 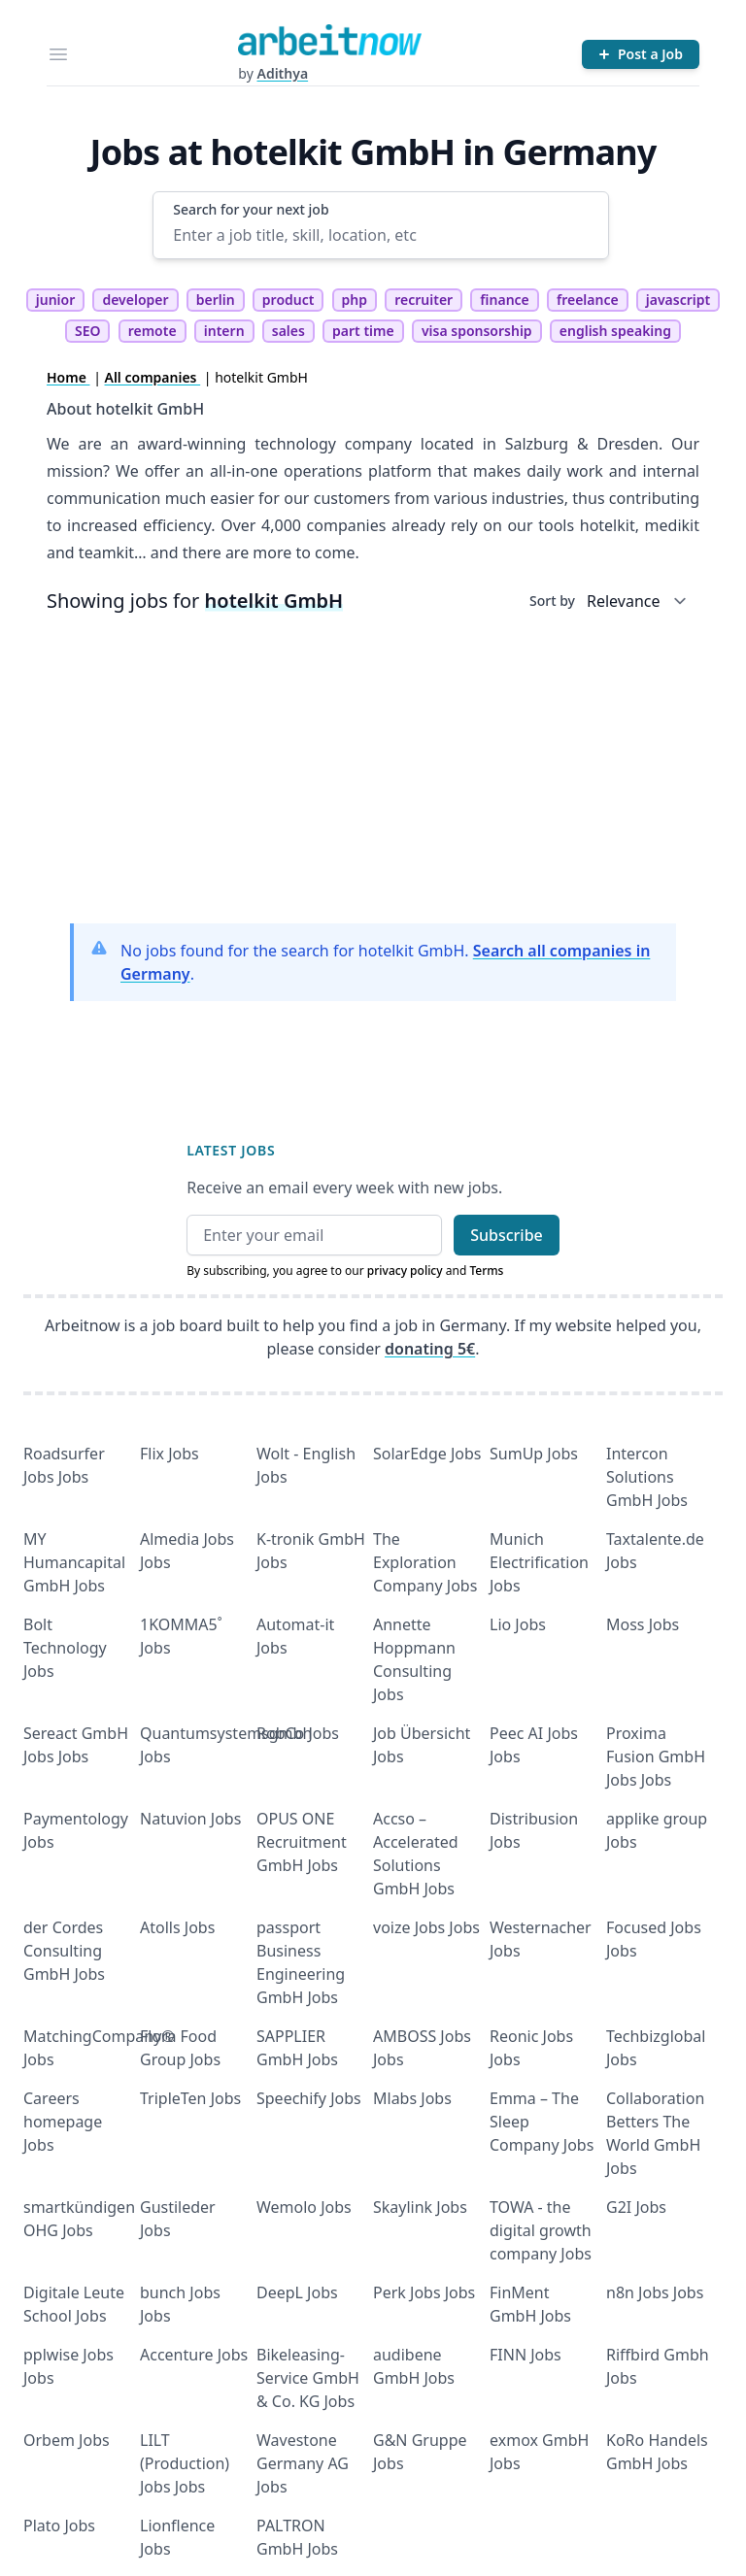 What do you see at coordinates (373, 772) in the screenshot?
I see `[Advertisement]` at bounding box center [373, 772].